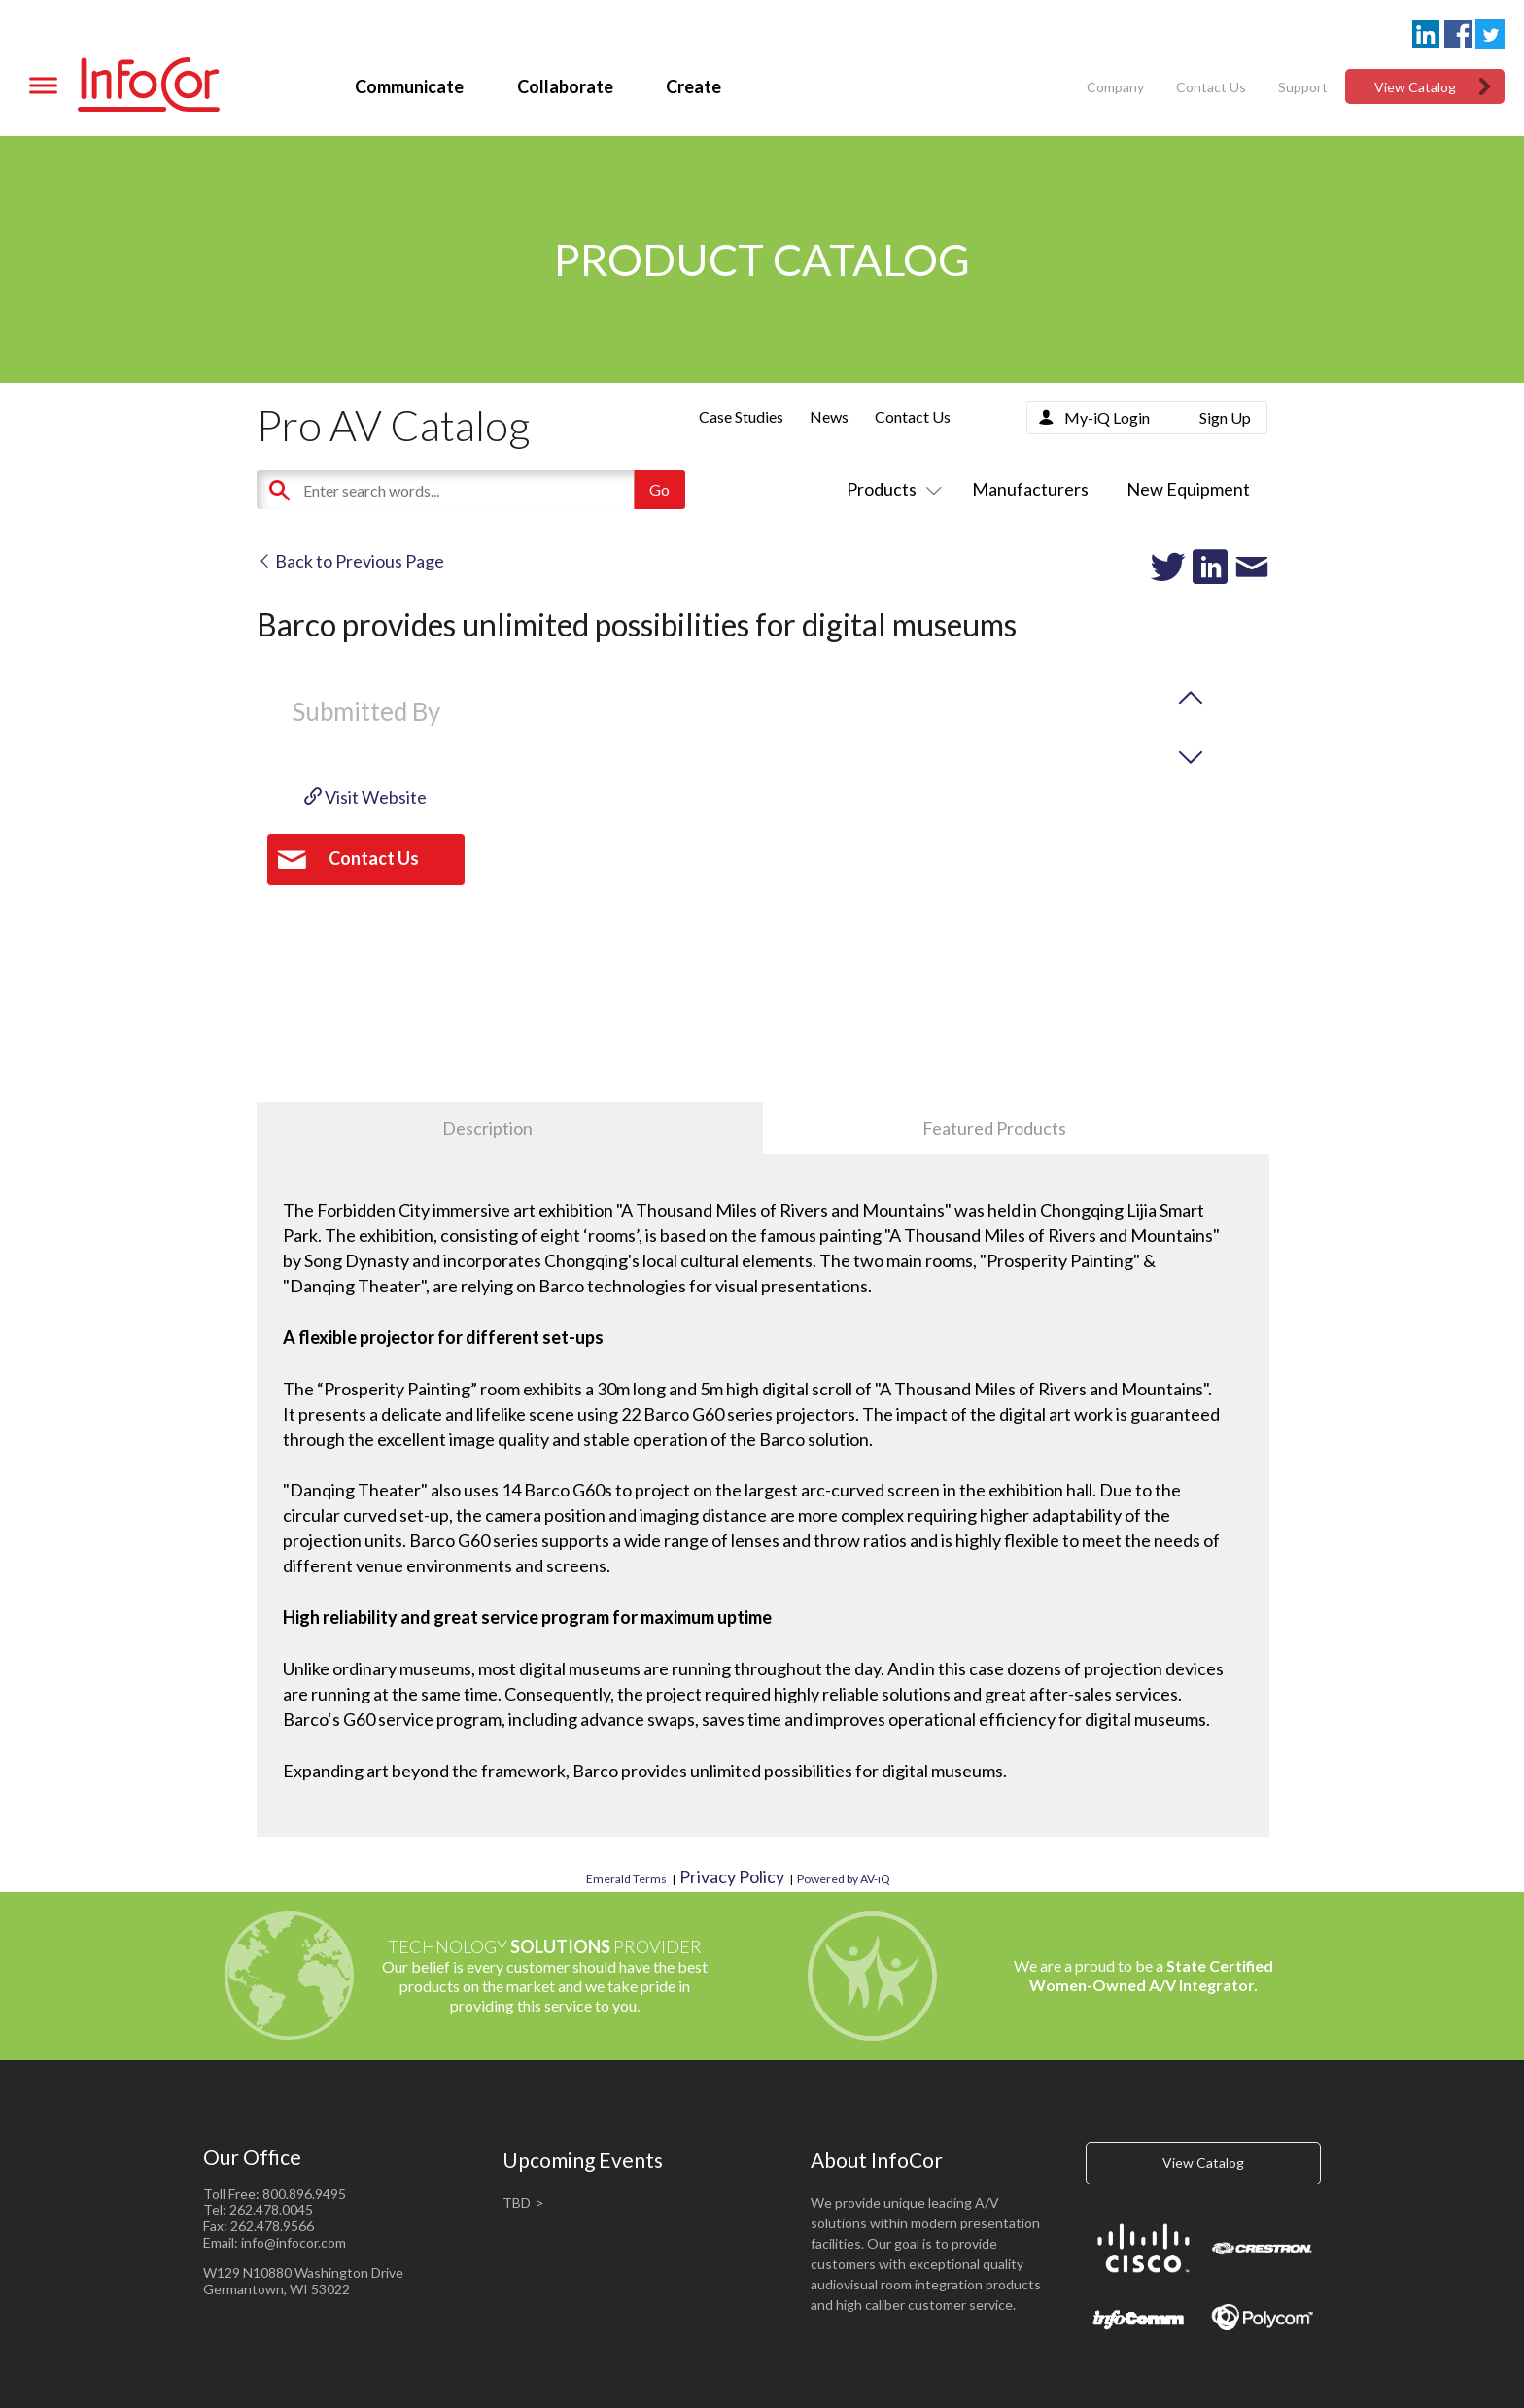 This screenshot has width=1524, height=2408. What do you see at coordinates (741, 416) in the screenshot?
I see `Case Studies` at bounding box center [741, 416].